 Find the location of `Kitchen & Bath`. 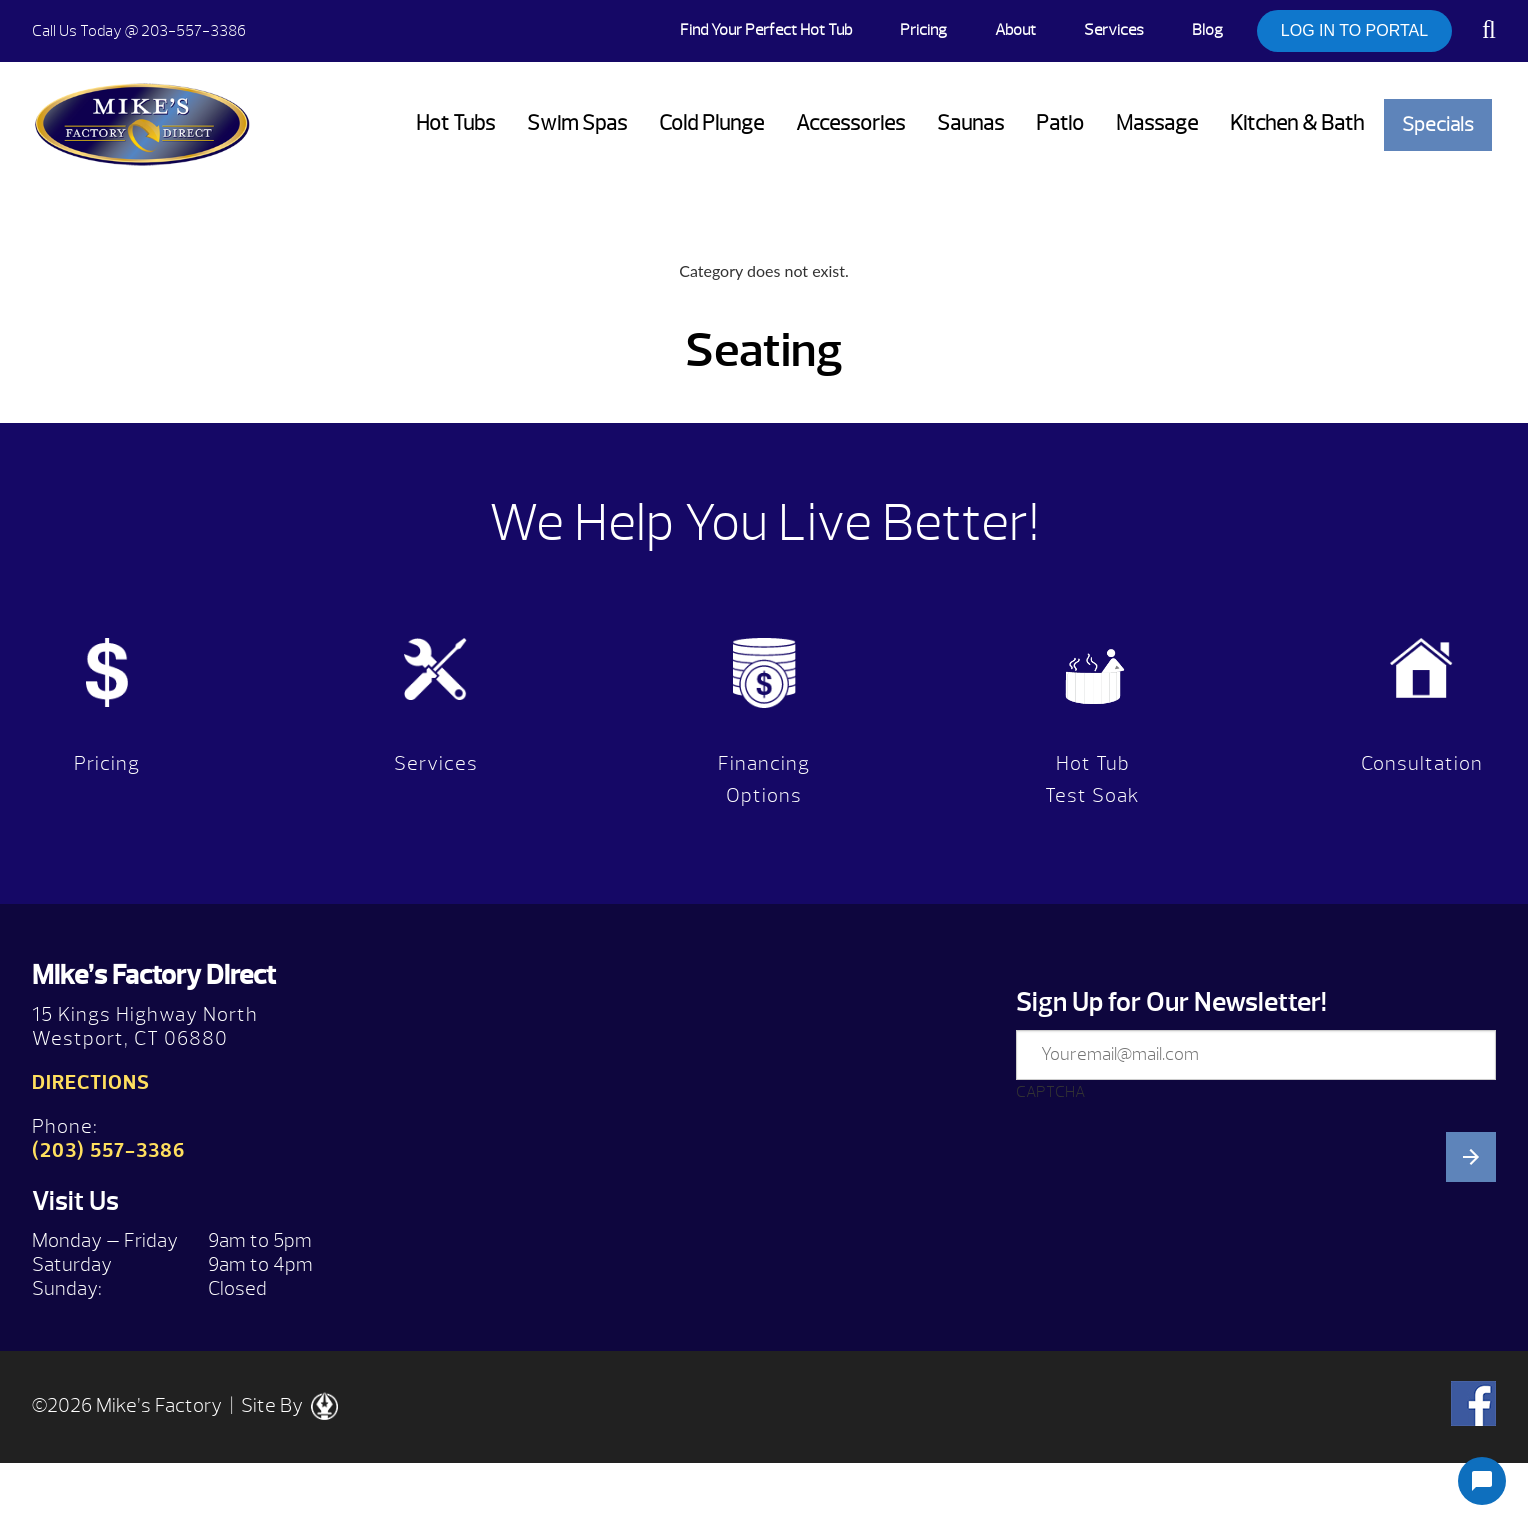

Kitchen & Bath is located at coordinates (1297, 123).